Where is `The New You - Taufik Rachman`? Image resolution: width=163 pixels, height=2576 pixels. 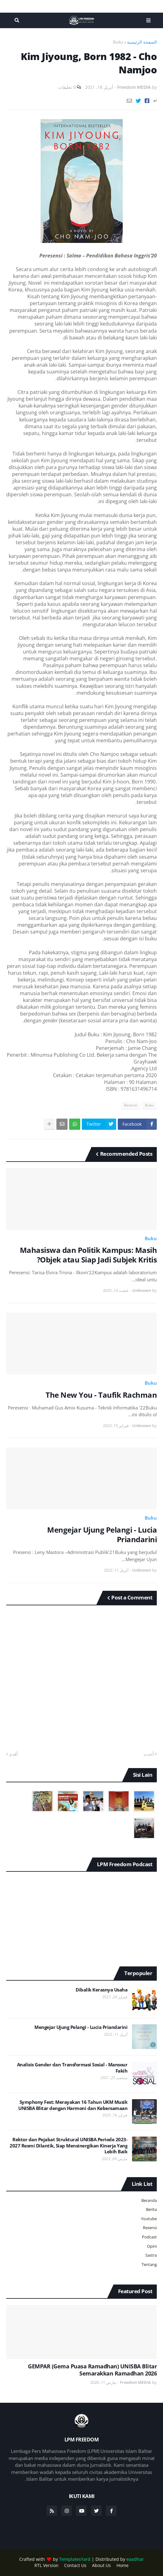
The New You - Taufik Rachman is located at coordinates (101, 1395).